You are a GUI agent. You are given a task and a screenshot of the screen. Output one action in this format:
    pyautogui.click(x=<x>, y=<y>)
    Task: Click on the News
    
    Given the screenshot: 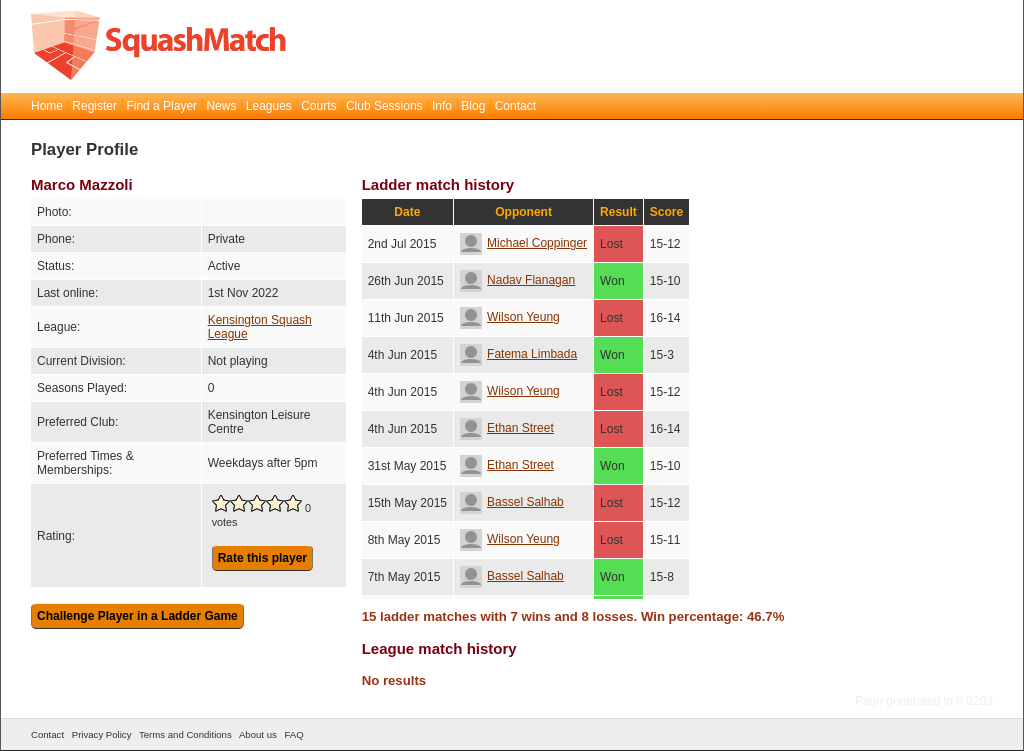 What is the action you would take?
    pyautogui.click(x=221, y=106)
    